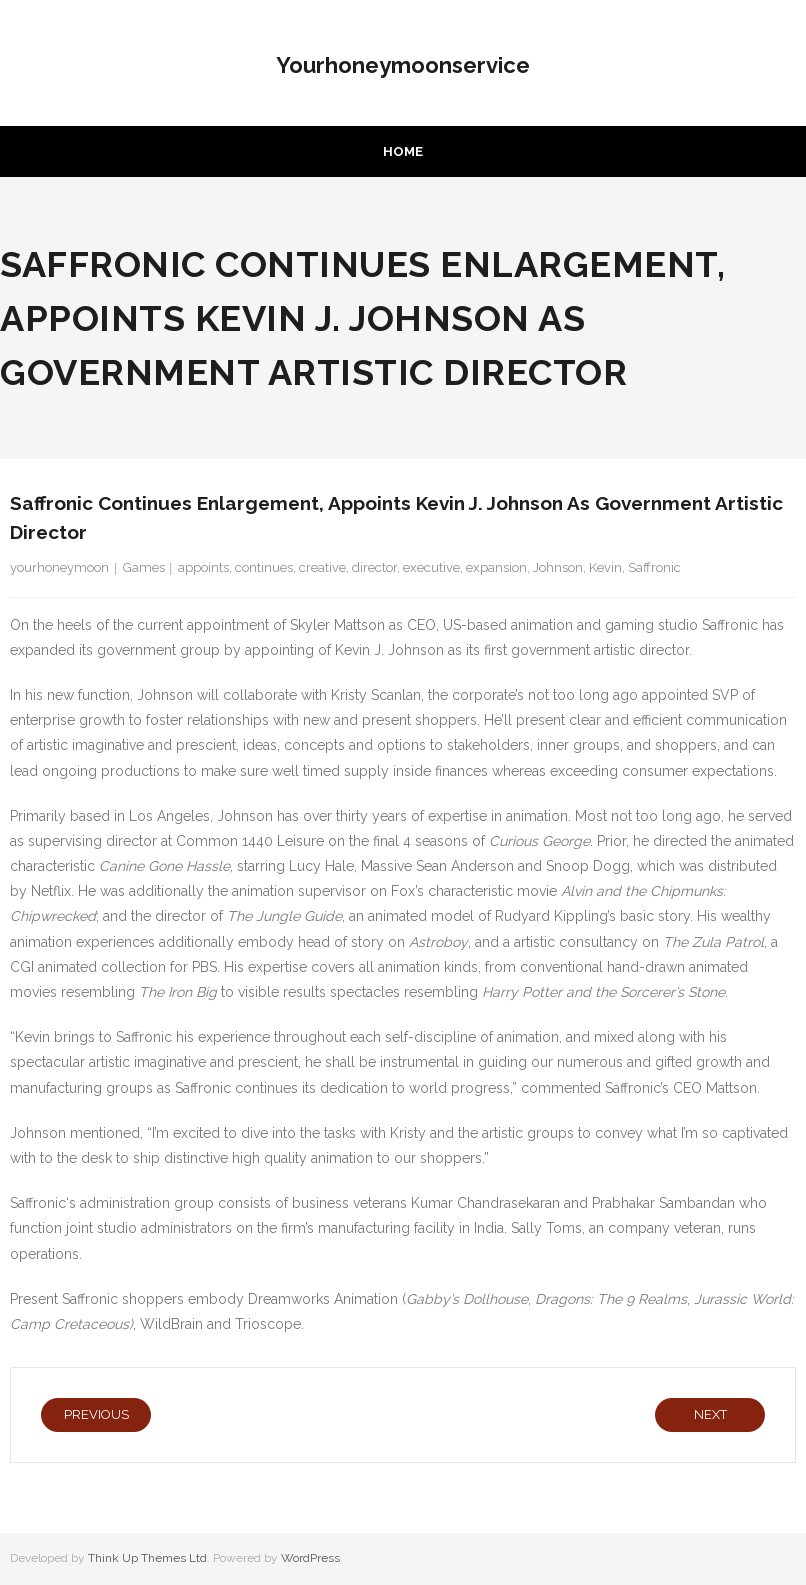  Describe the element at coordinates (654, 567) in the screenshot. I see `Saffronic` at that location.